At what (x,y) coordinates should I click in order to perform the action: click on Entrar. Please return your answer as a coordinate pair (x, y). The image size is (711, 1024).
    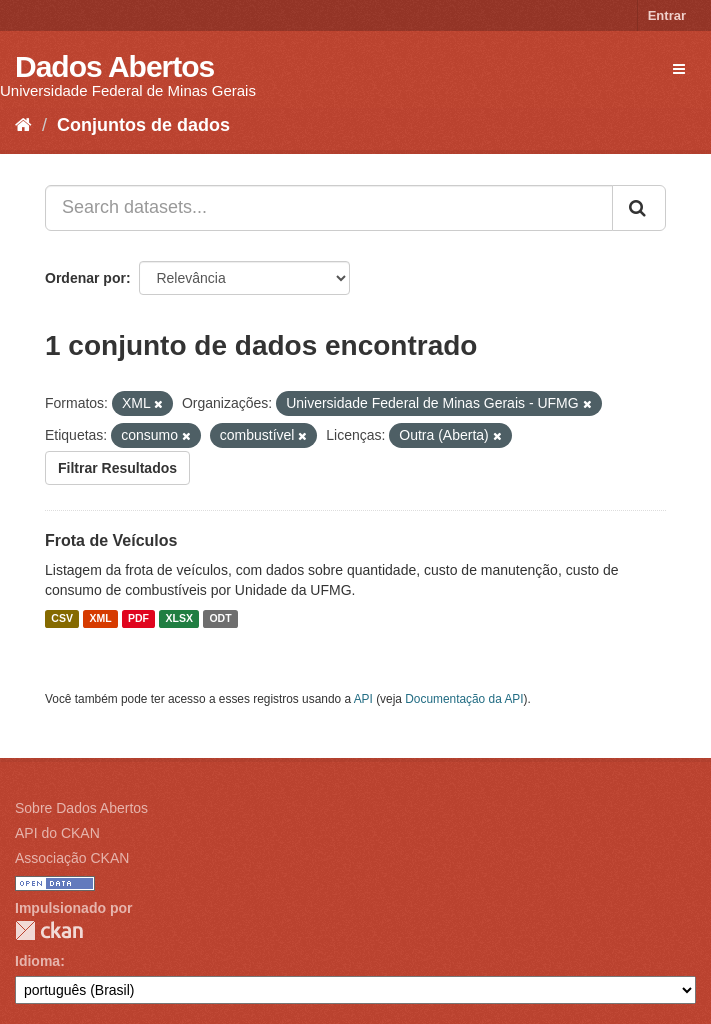
    Looking at the image, I should click on (667, 15).